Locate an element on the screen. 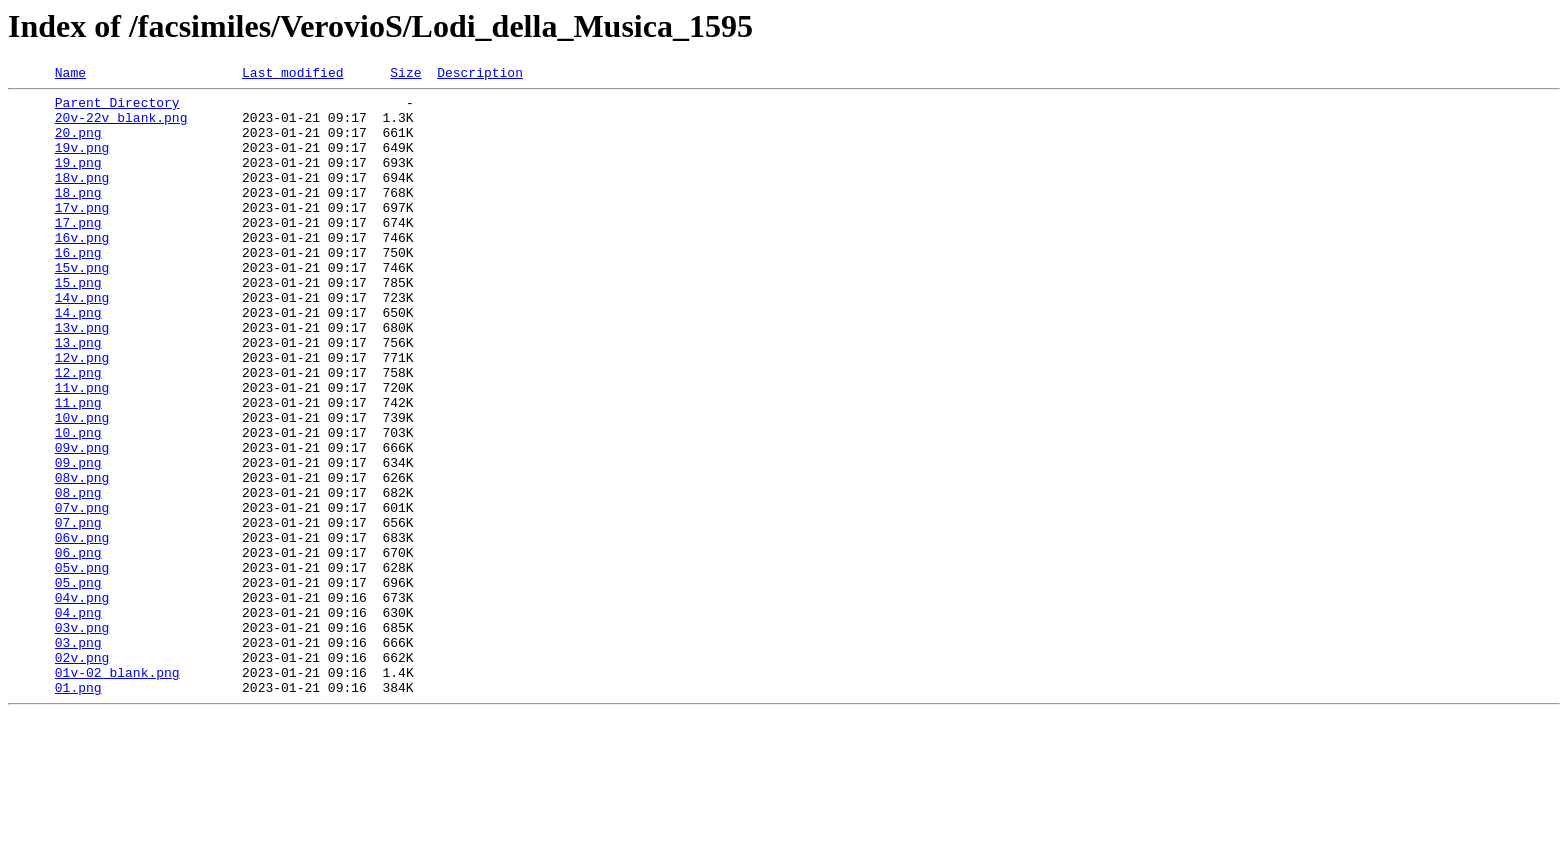  20.png is located at coordinates (78, 144).